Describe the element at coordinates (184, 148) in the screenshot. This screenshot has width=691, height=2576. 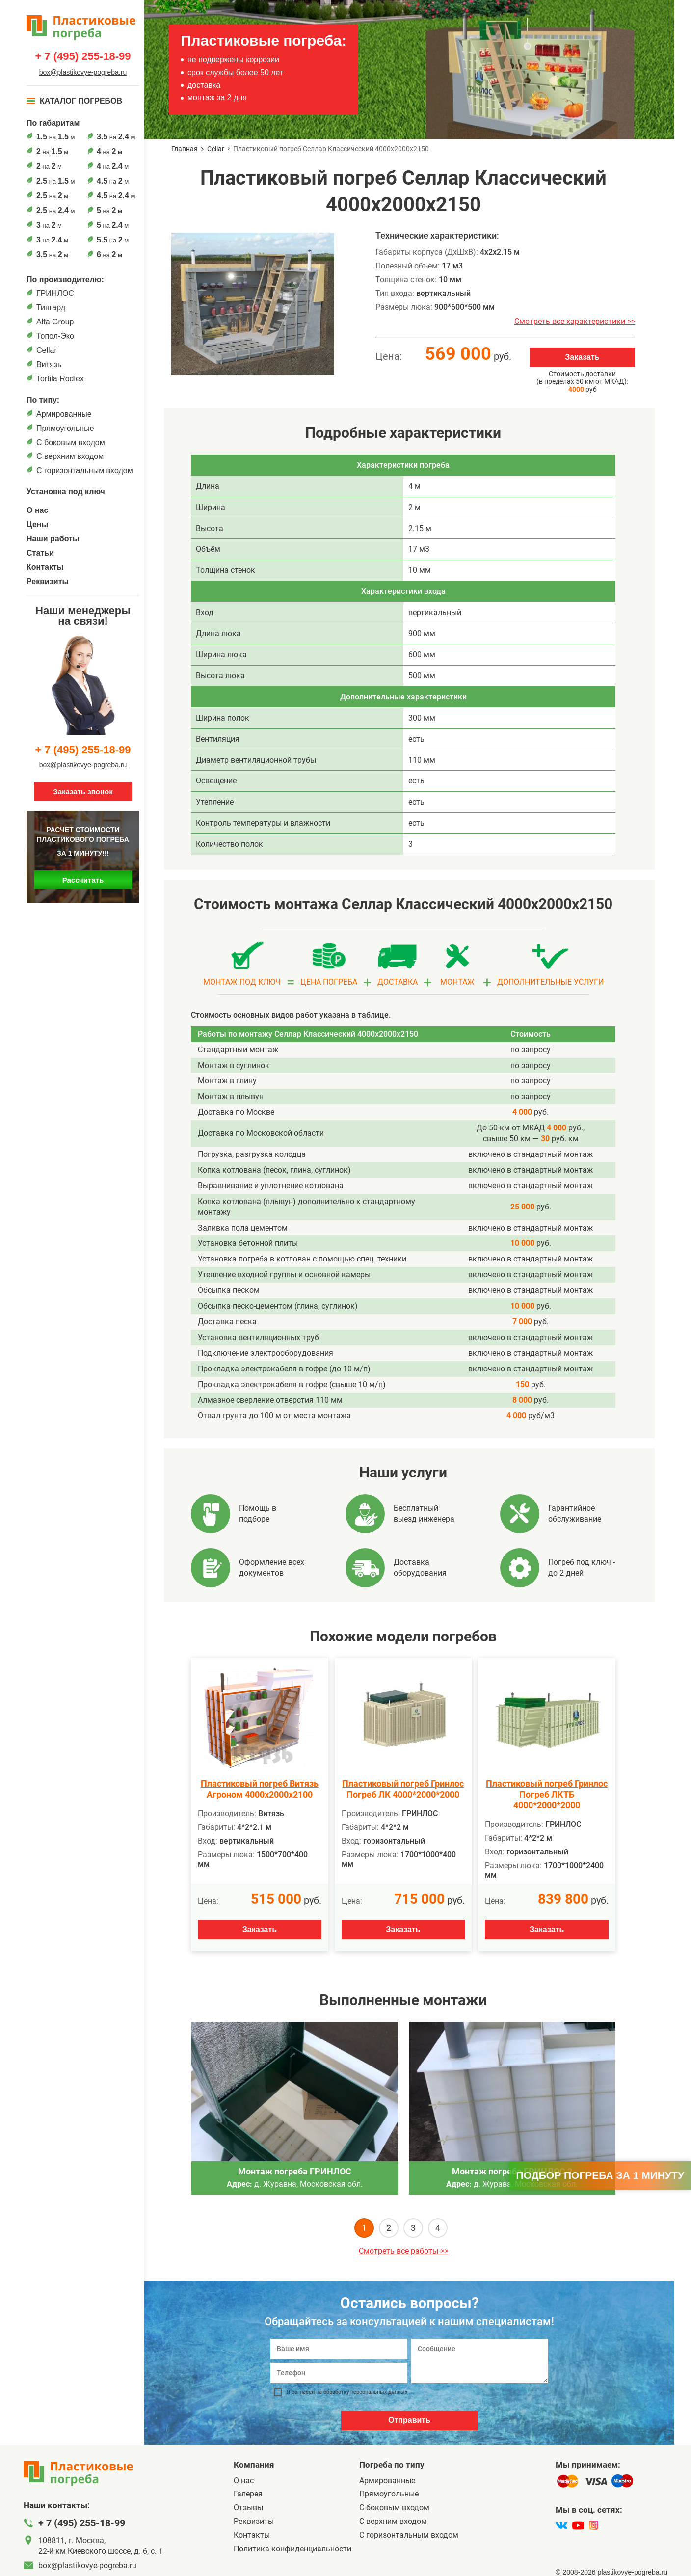
I see `Главная` at that location.